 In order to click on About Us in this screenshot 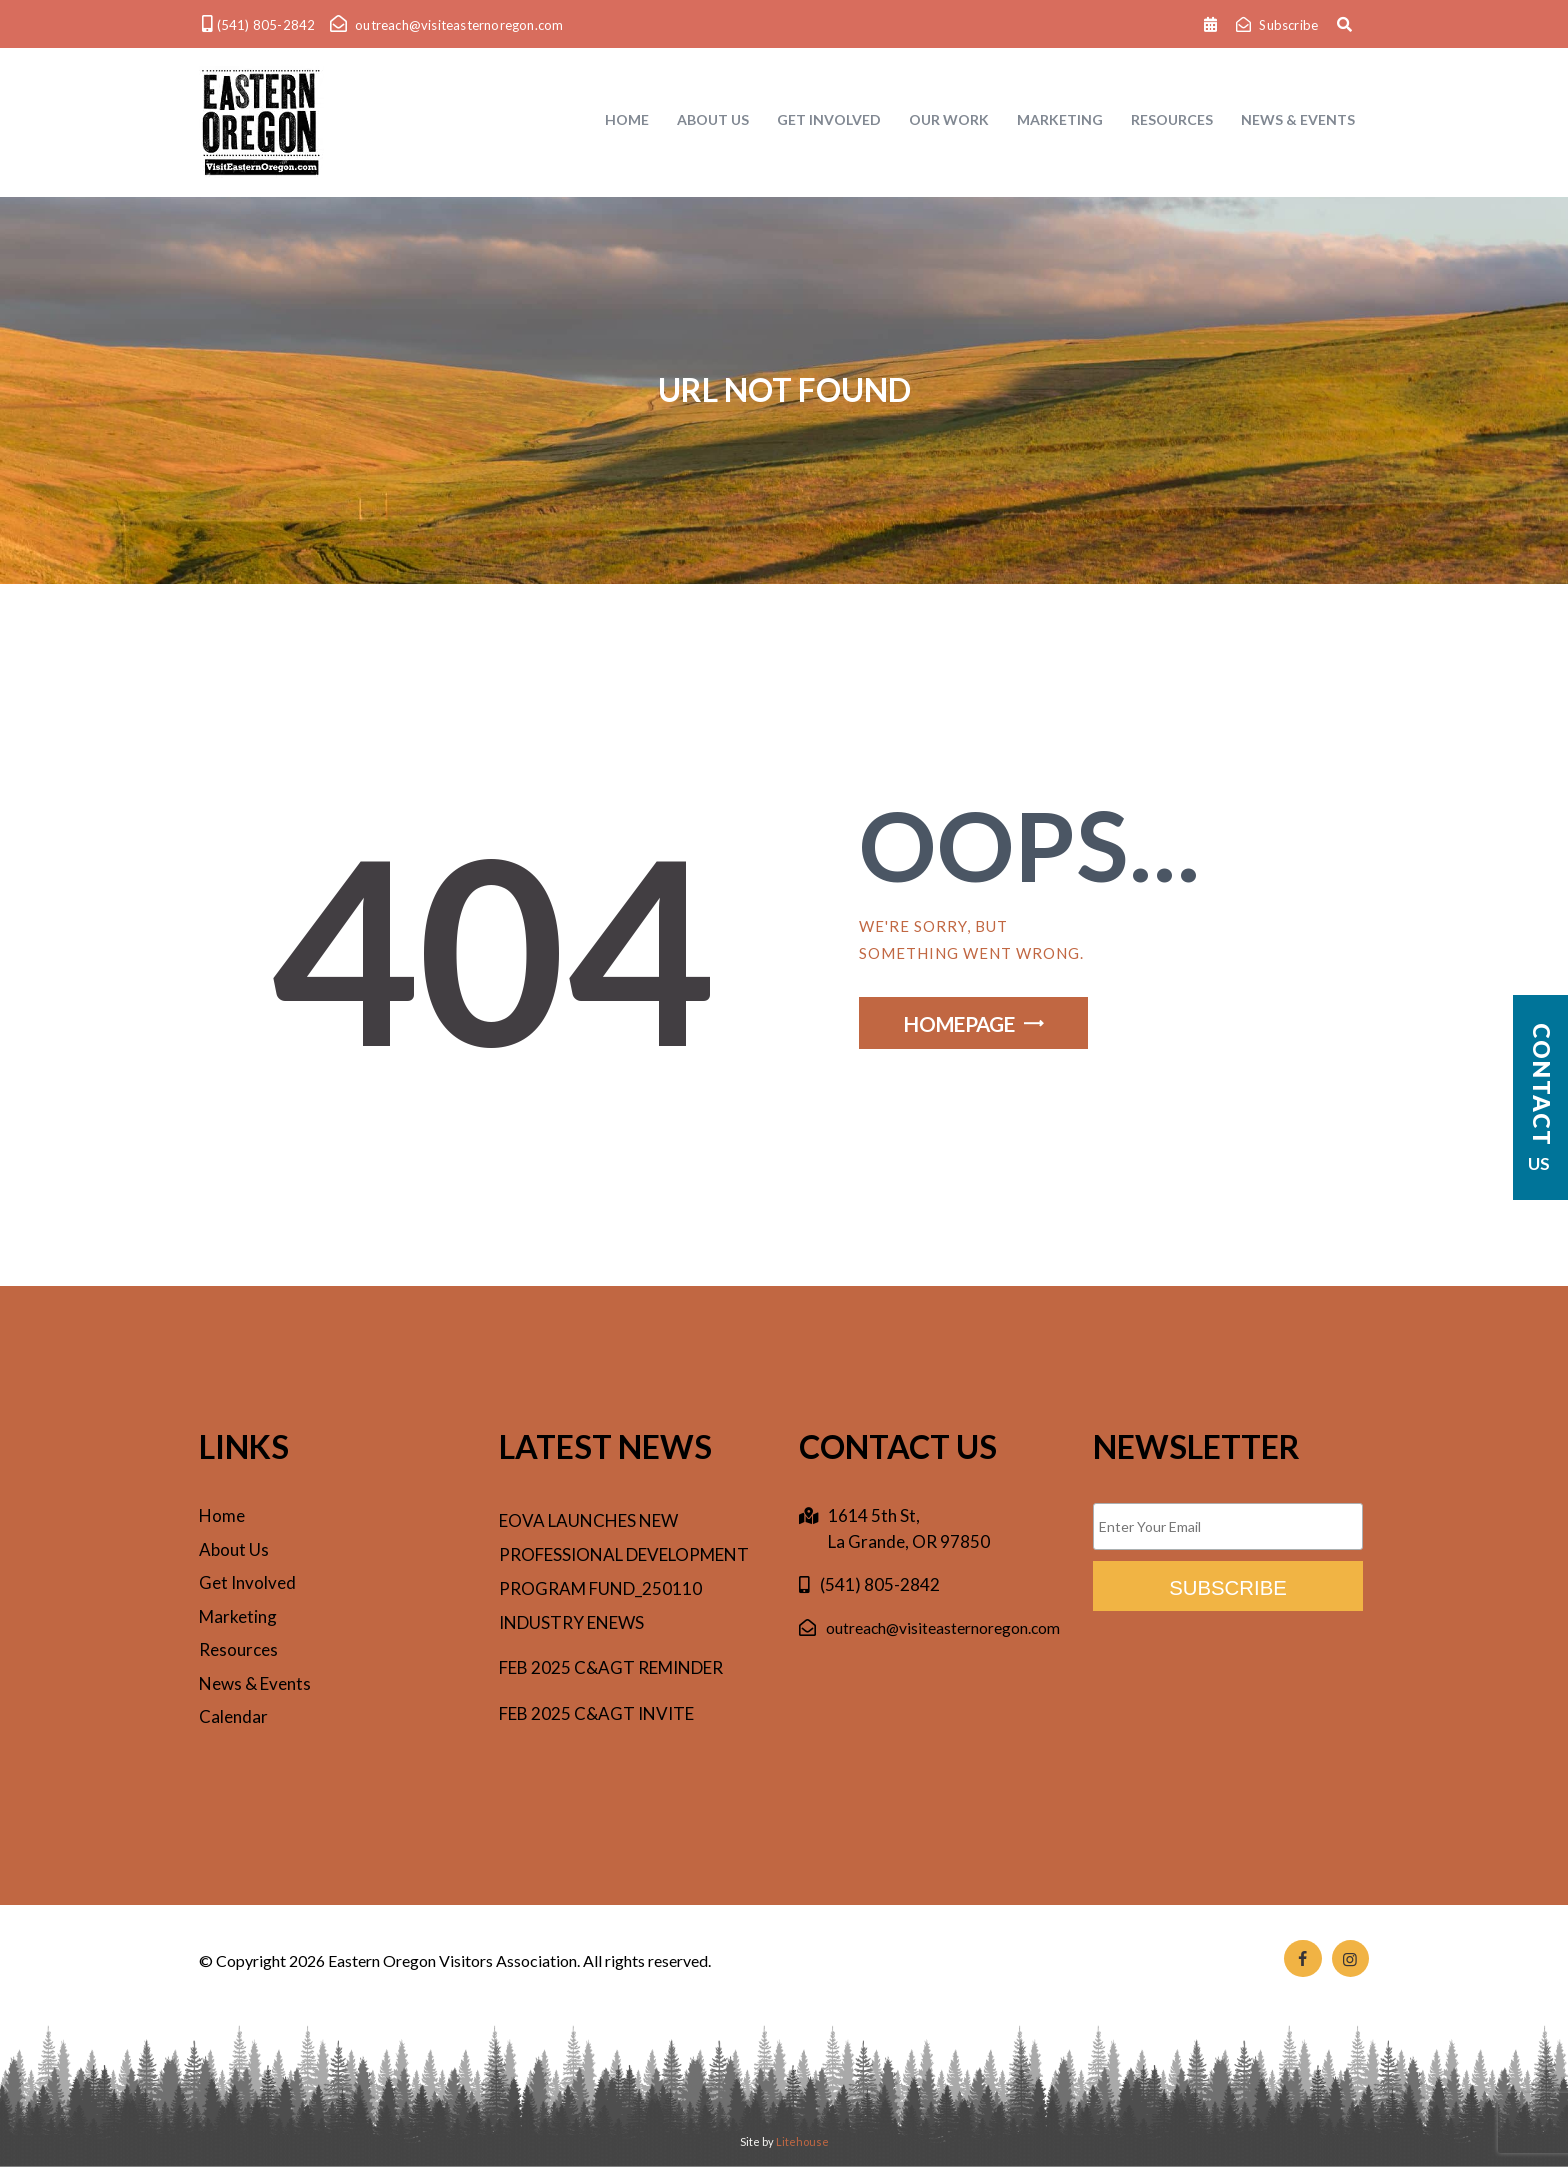, I will do `click(234, 1549)`.